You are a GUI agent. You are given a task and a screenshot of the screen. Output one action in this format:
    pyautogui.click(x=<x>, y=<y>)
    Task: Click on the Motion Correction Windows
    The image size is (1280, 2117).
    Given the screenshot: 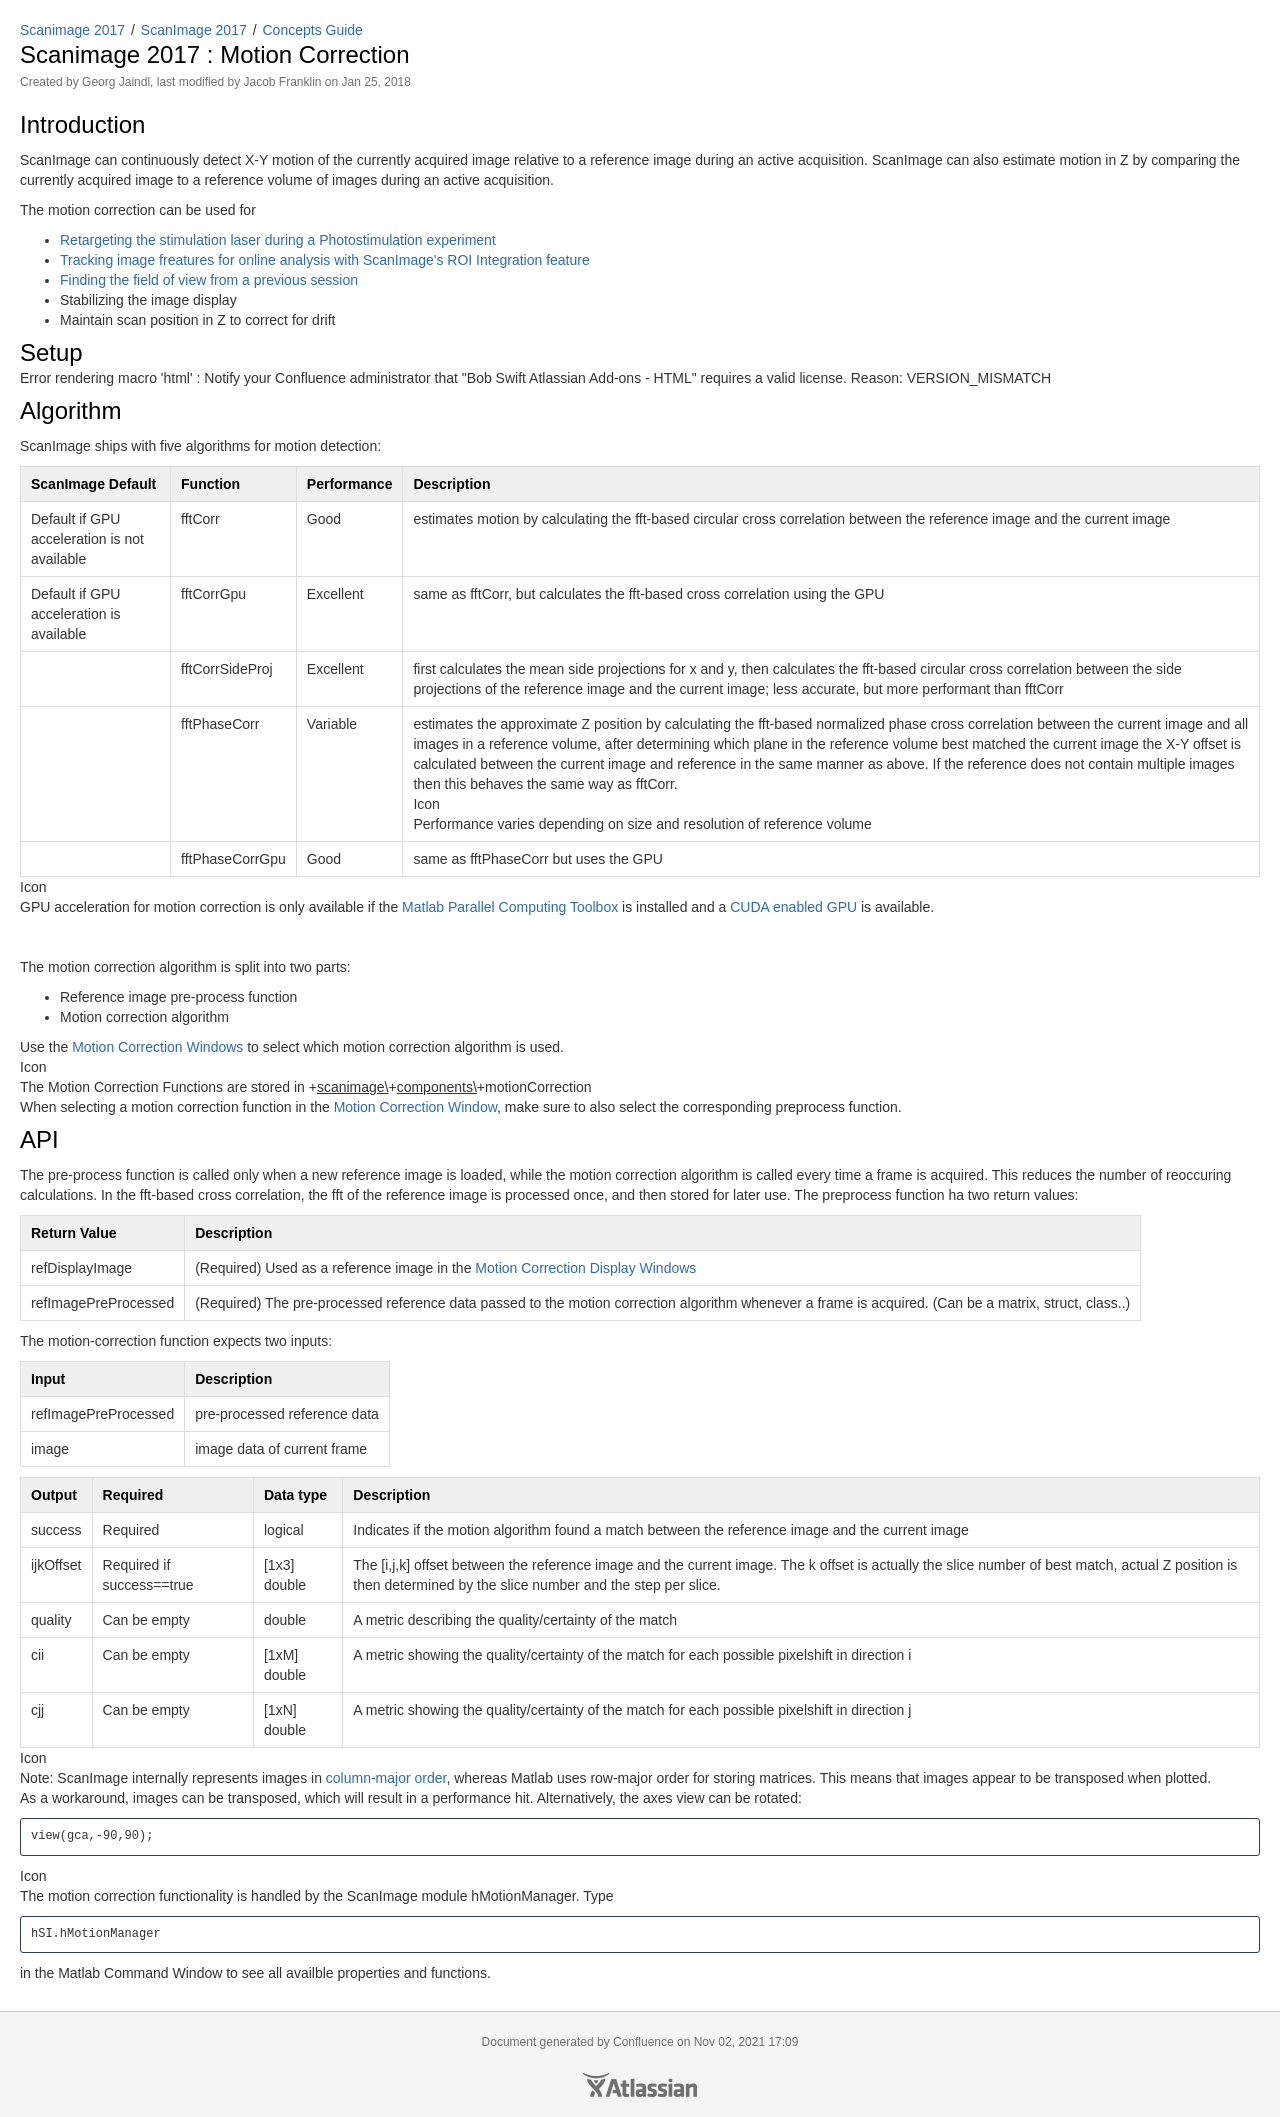 What is the action you would take?
    pyautogui.click(x=157, y=1047)
    